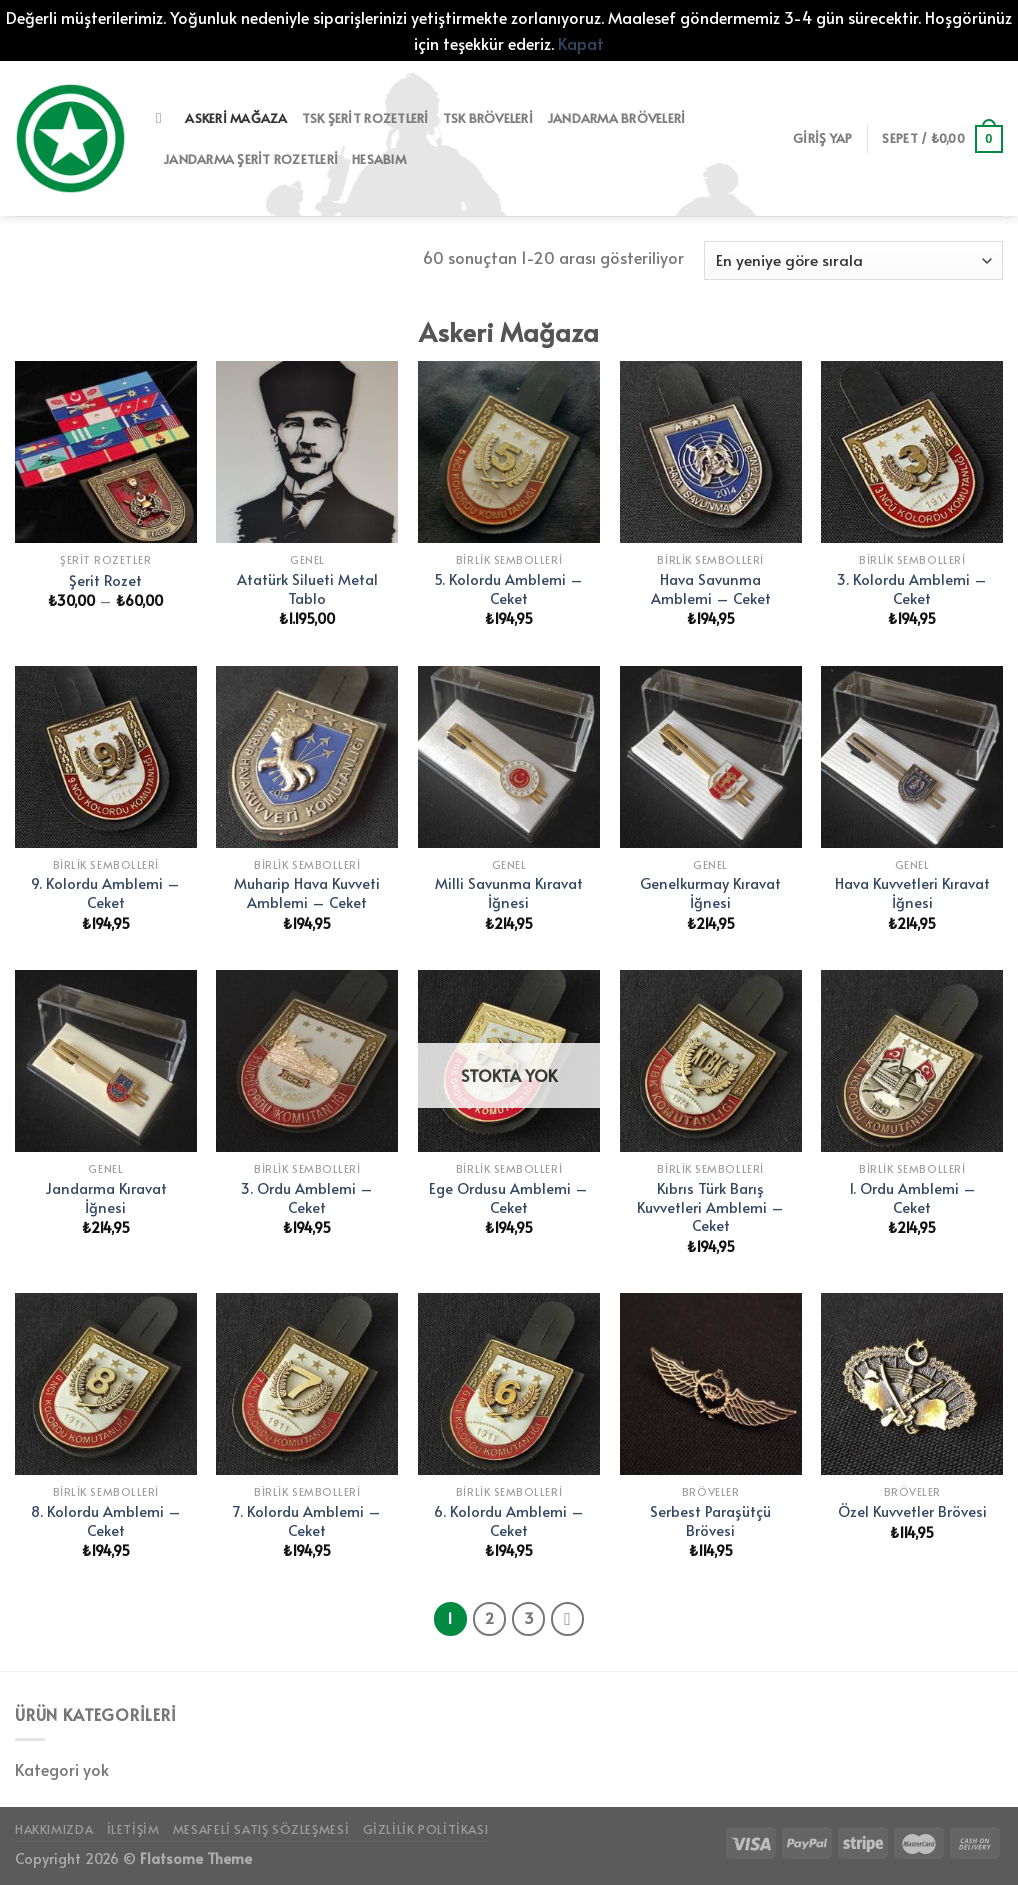 The height and width of the screenshot is (1885, 1018). I want to click on 1. Ordu Amblemi – Ceket, so click(912, 1197).